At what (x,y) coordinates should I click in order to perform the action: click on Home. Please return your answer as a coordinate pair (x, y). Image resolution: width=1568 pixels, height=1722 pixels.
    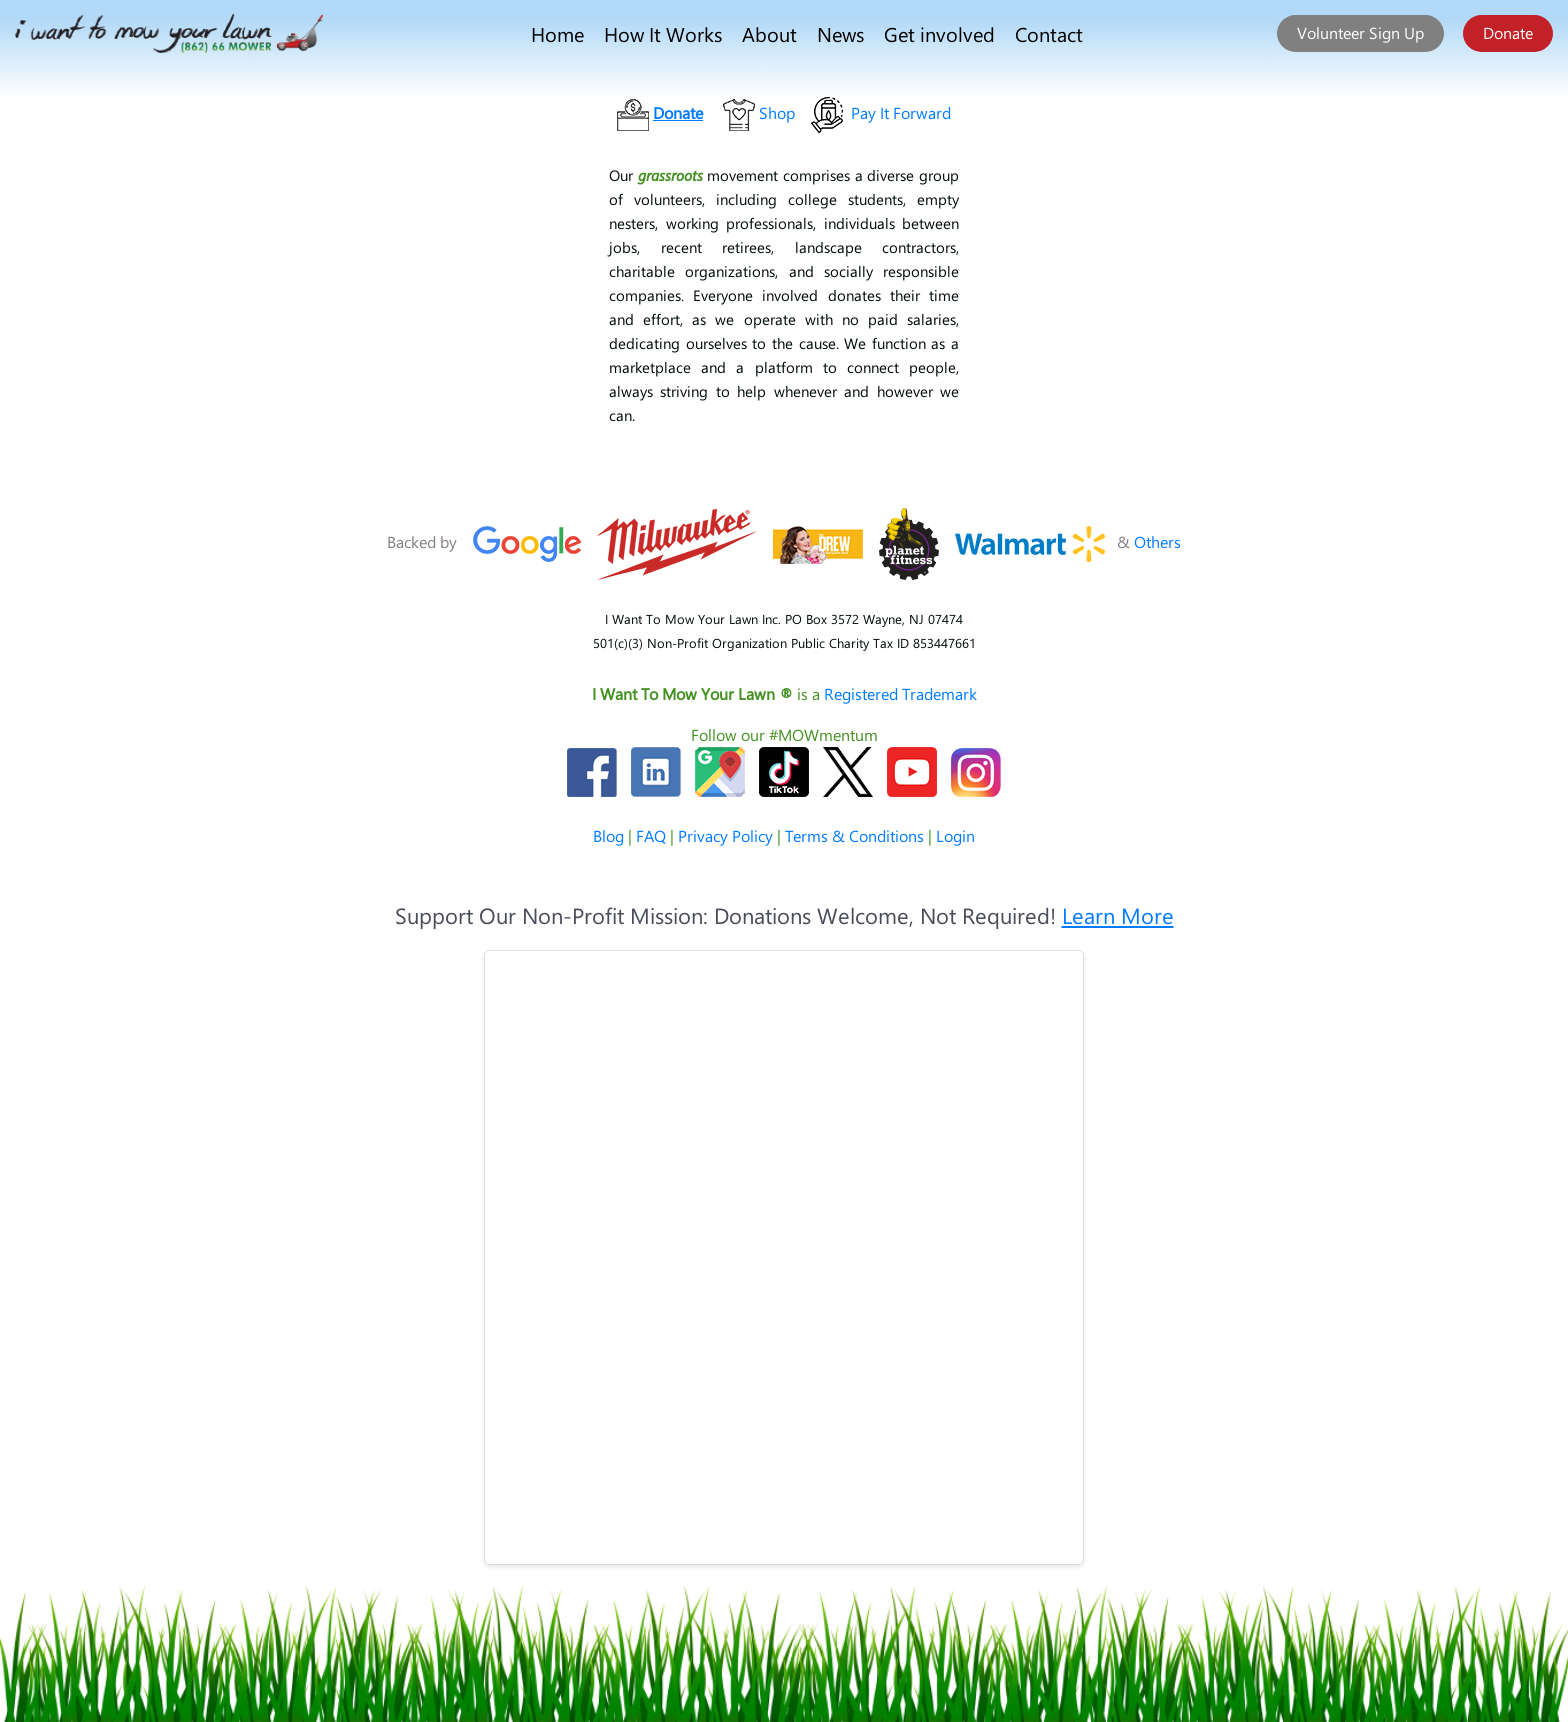
    Looking at the image, I should click on (557, 33).